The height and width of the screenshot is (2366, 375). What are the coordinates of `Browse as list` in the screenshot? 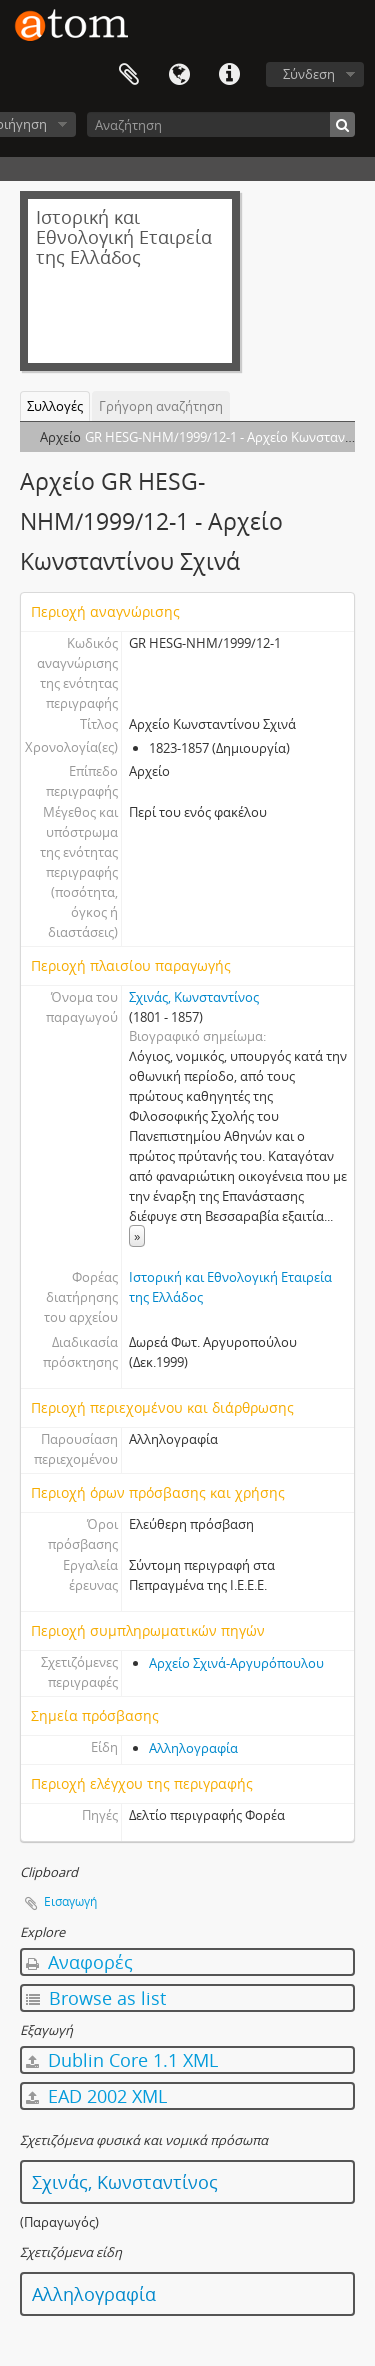 It's located at (96, 1998).